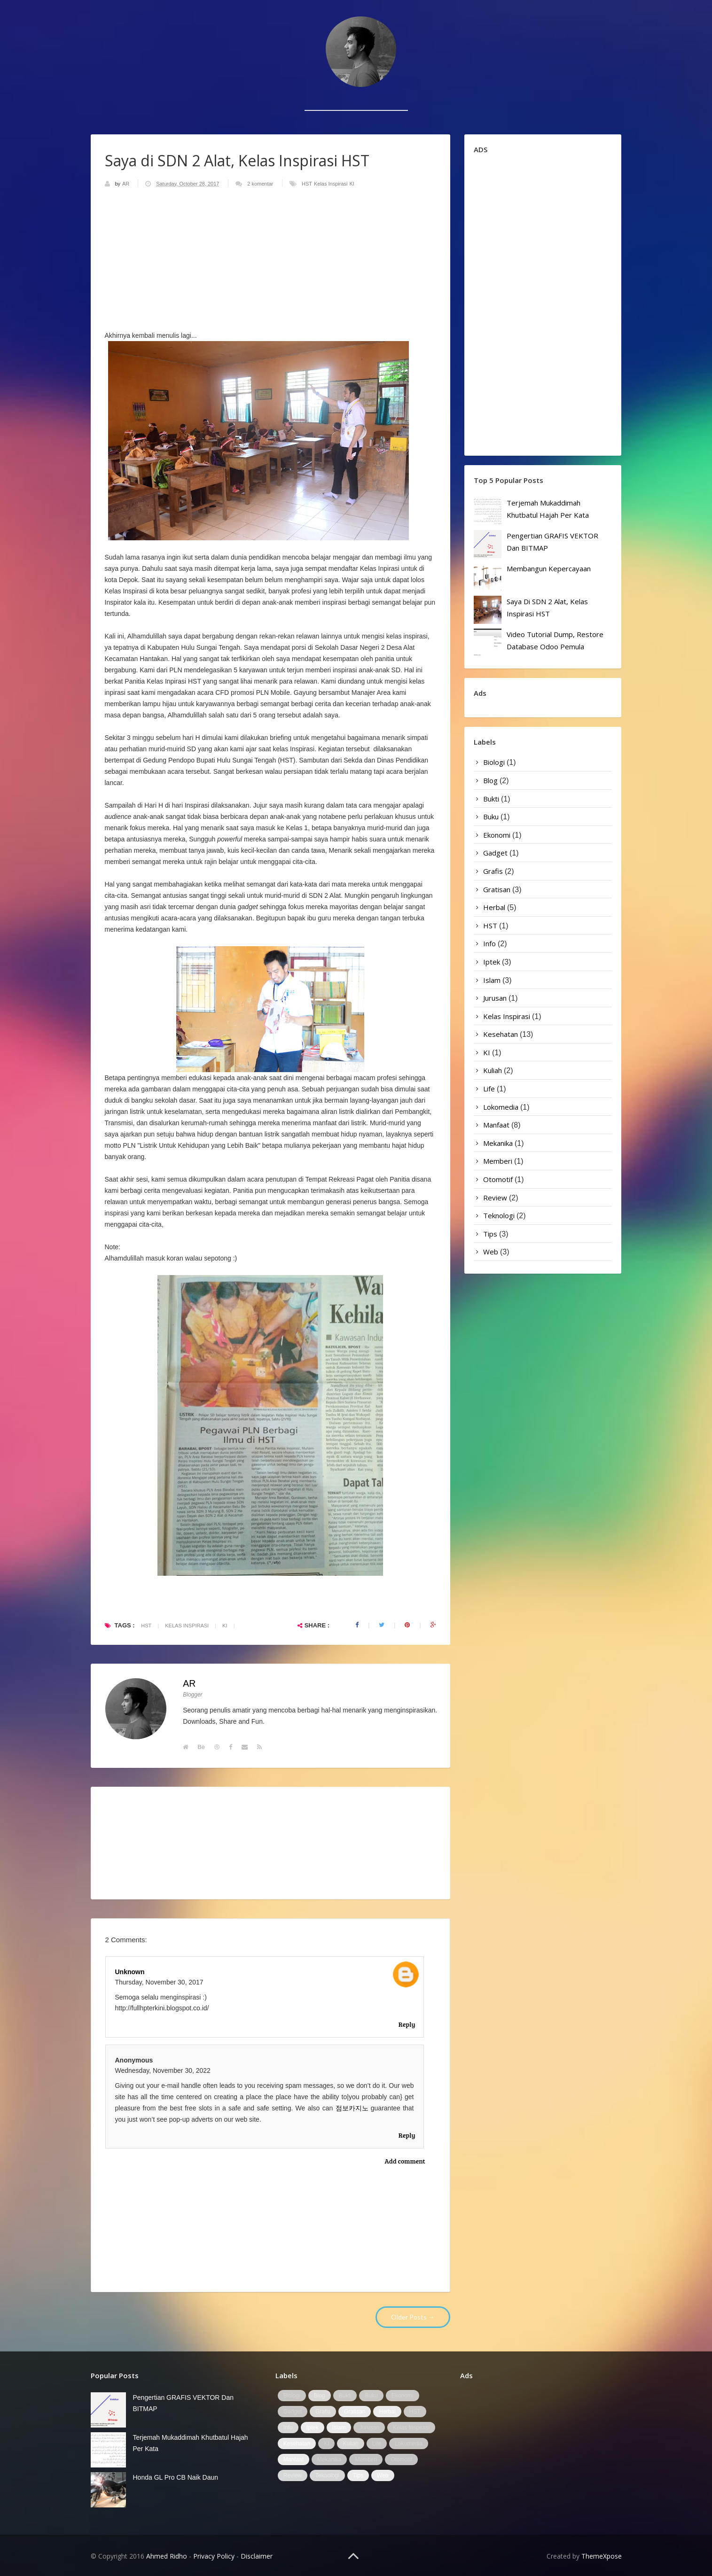 The height and width of the screenshot is (2576, 712). Describe the element at coordinates (495, 852) in the screenshot. I see `Gadget` at that location.